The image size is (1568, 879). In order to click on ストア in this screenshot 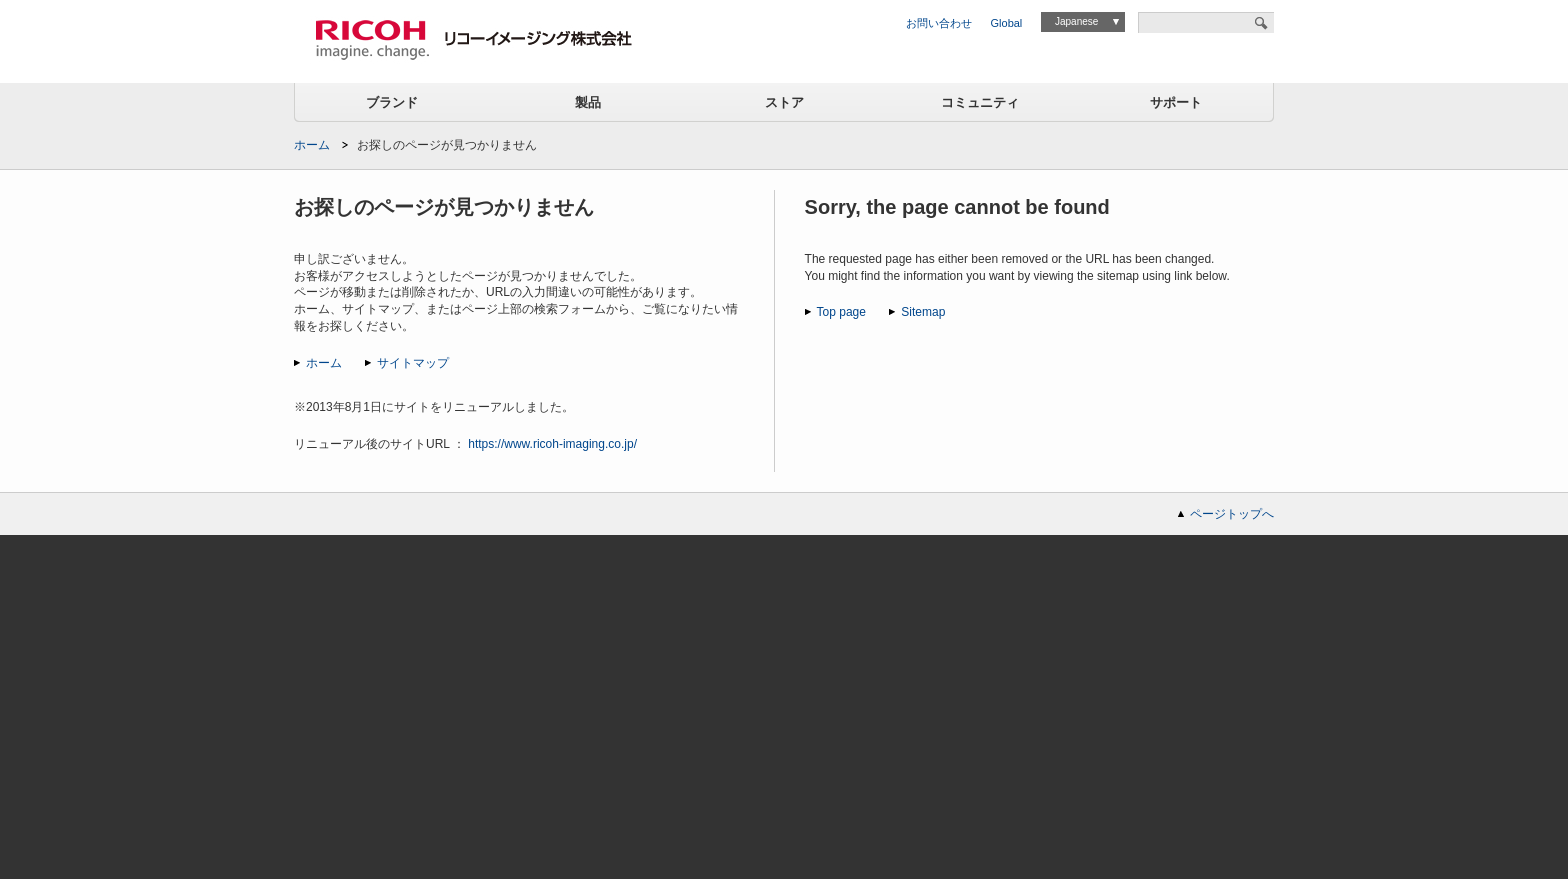, I will do `click(784, 102)`.